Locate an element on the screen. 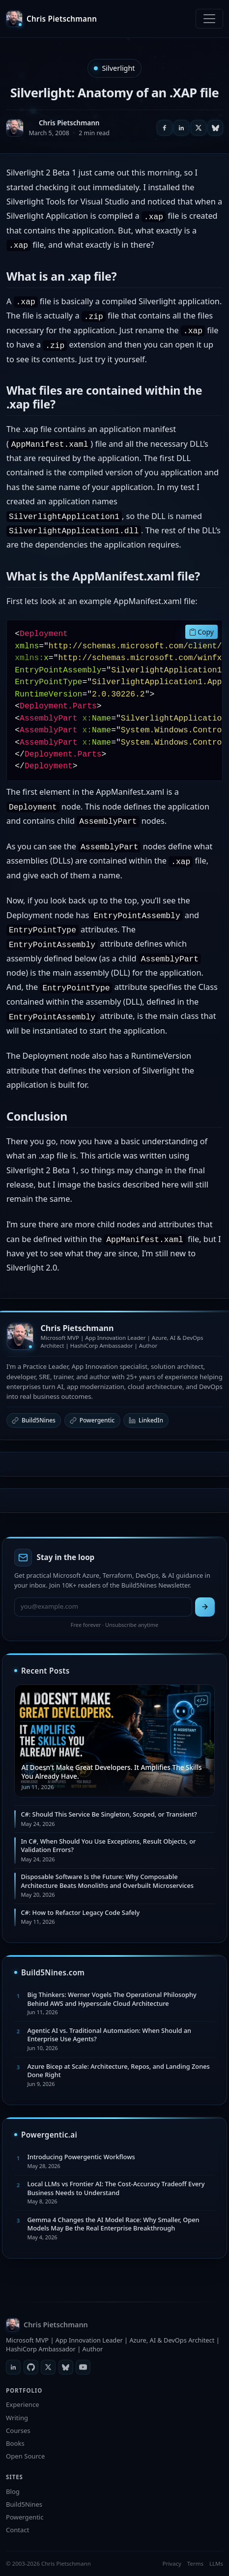 The image size is (229, 2576). Courses is located at coordinates (18, 2430).